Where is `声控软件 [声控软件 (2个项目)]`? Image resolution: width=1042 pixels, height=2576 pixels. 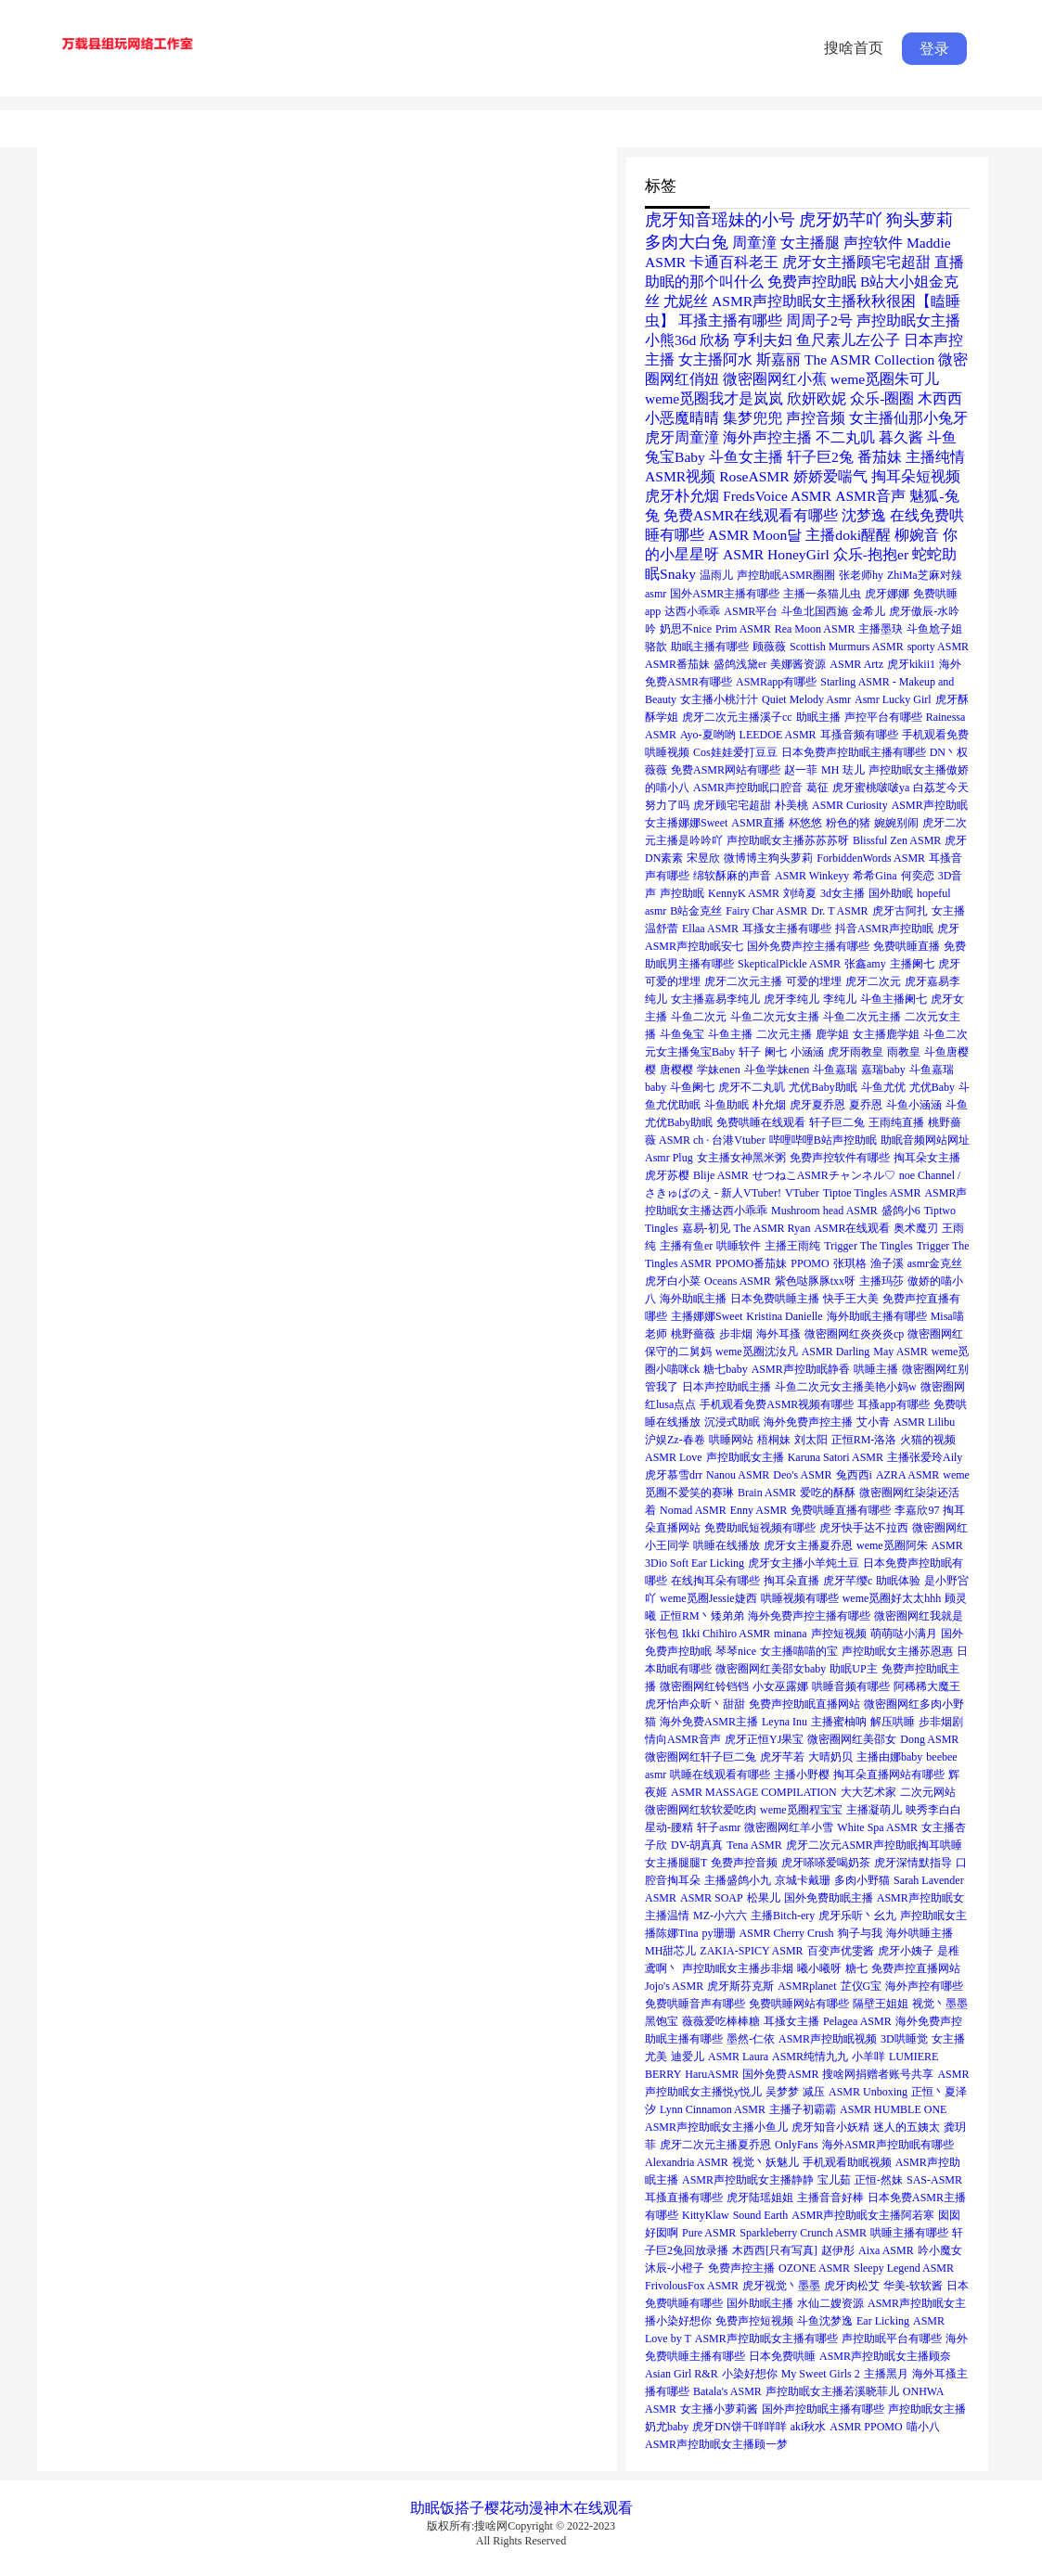 声控软件 [声控软件 (2个项目)] is located at coordinates (873, 242).